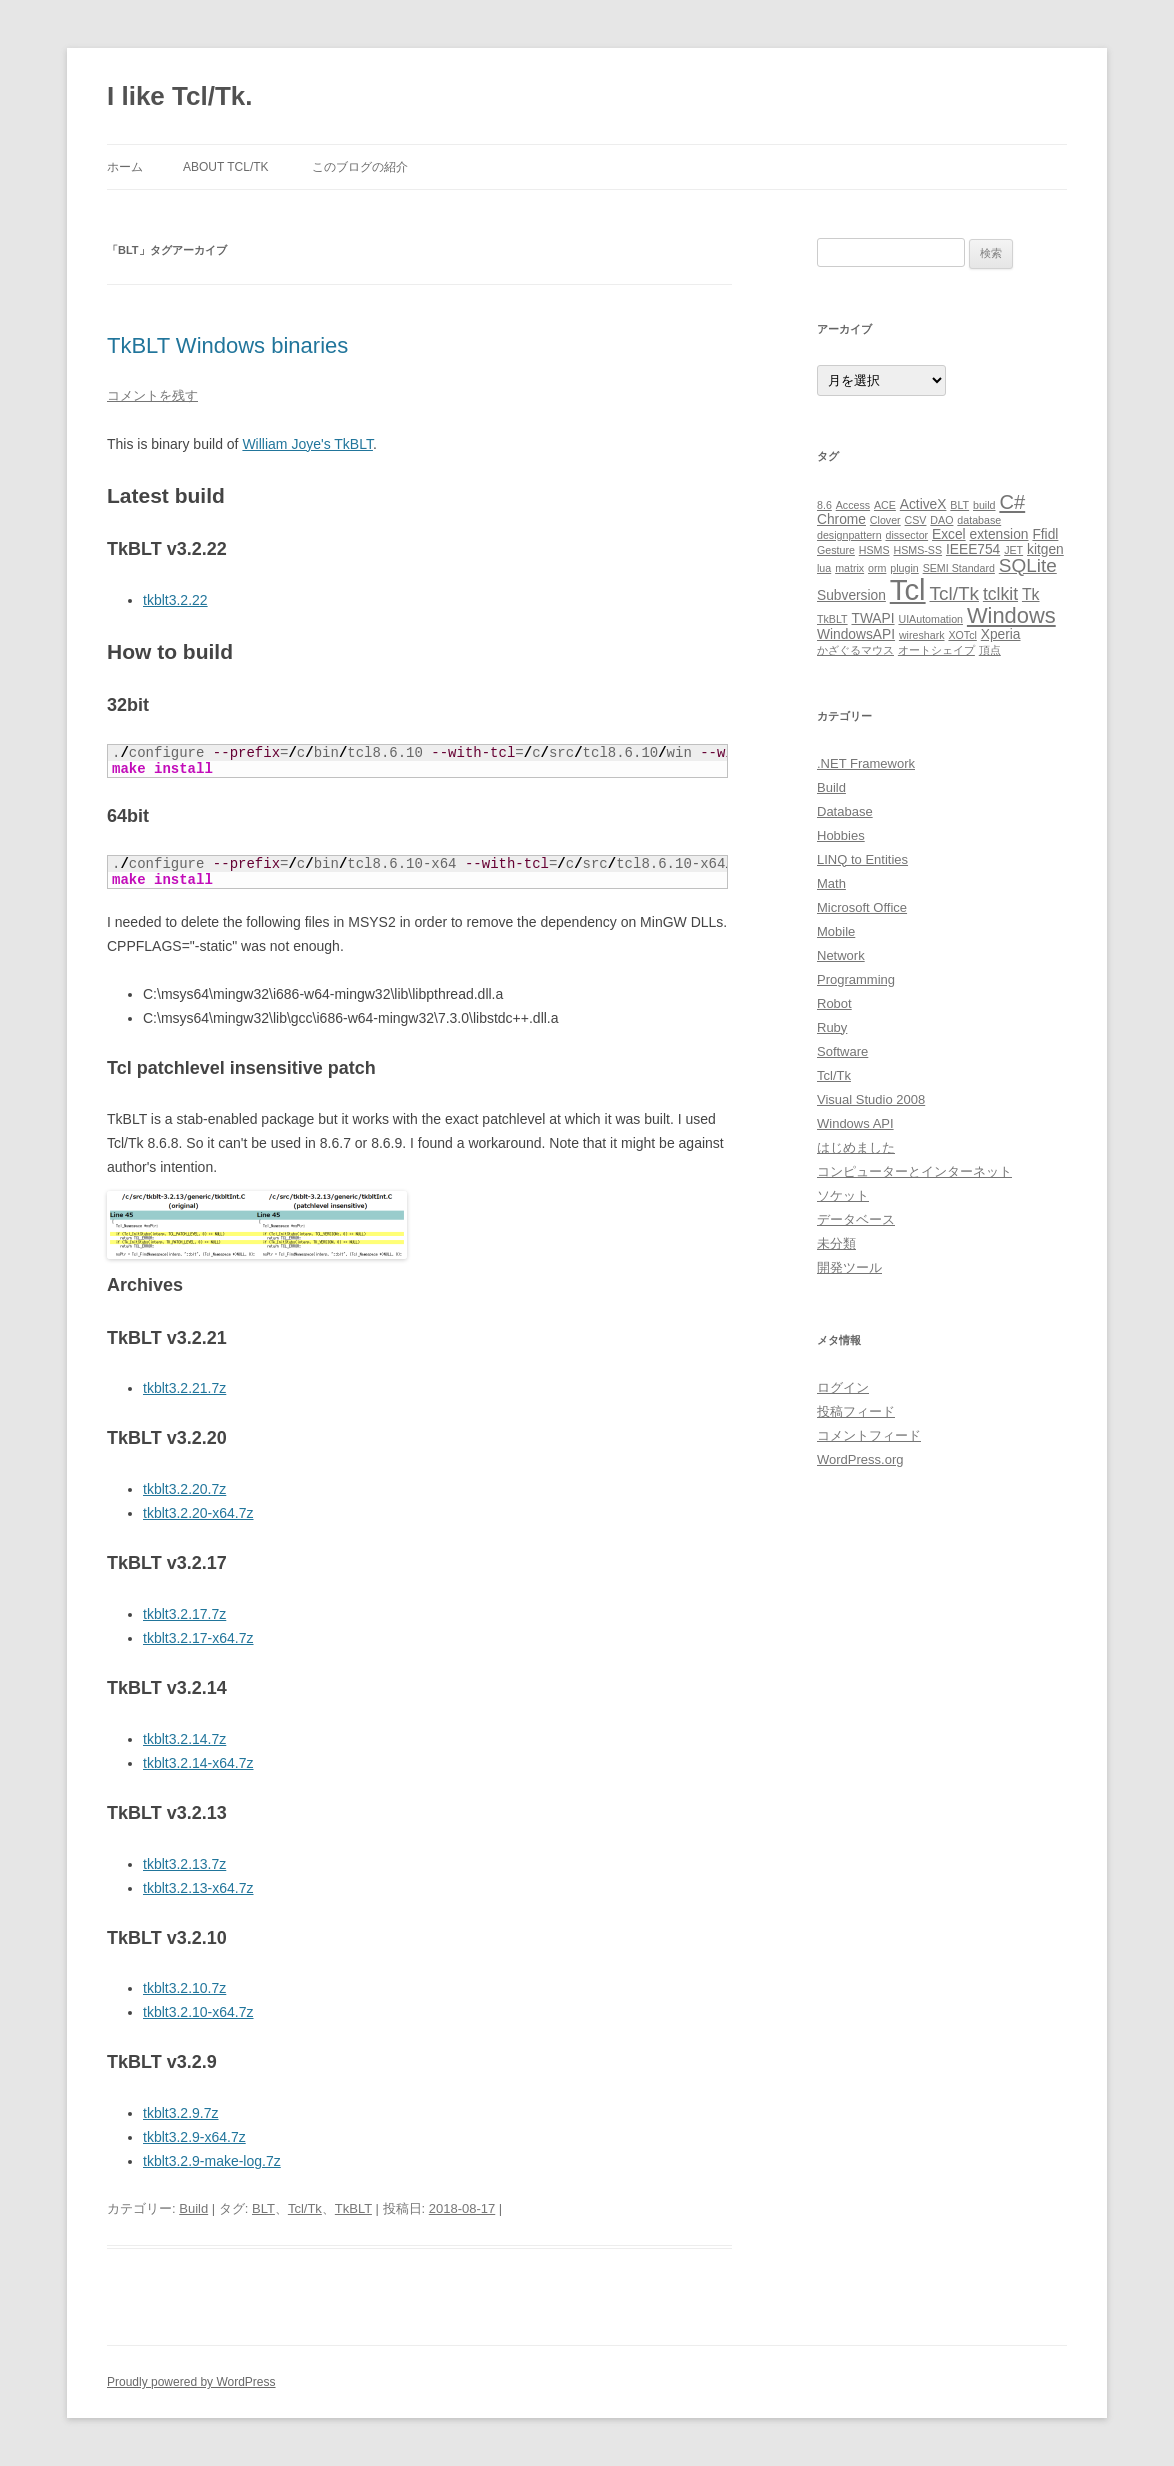  I want to click on Gesture [Gesture (1個の項目)], so click(836, 550).